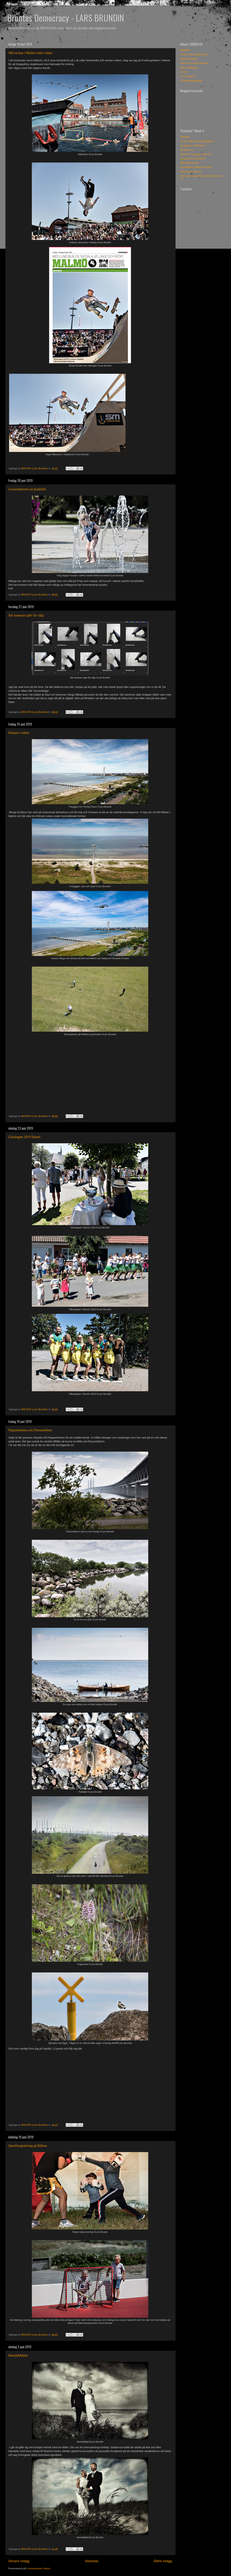 This screenshot has height=2576, width=231. Describe the element at coordinates (26, 615) in the screenshot. I see `När kameran själv får välja` at that location.